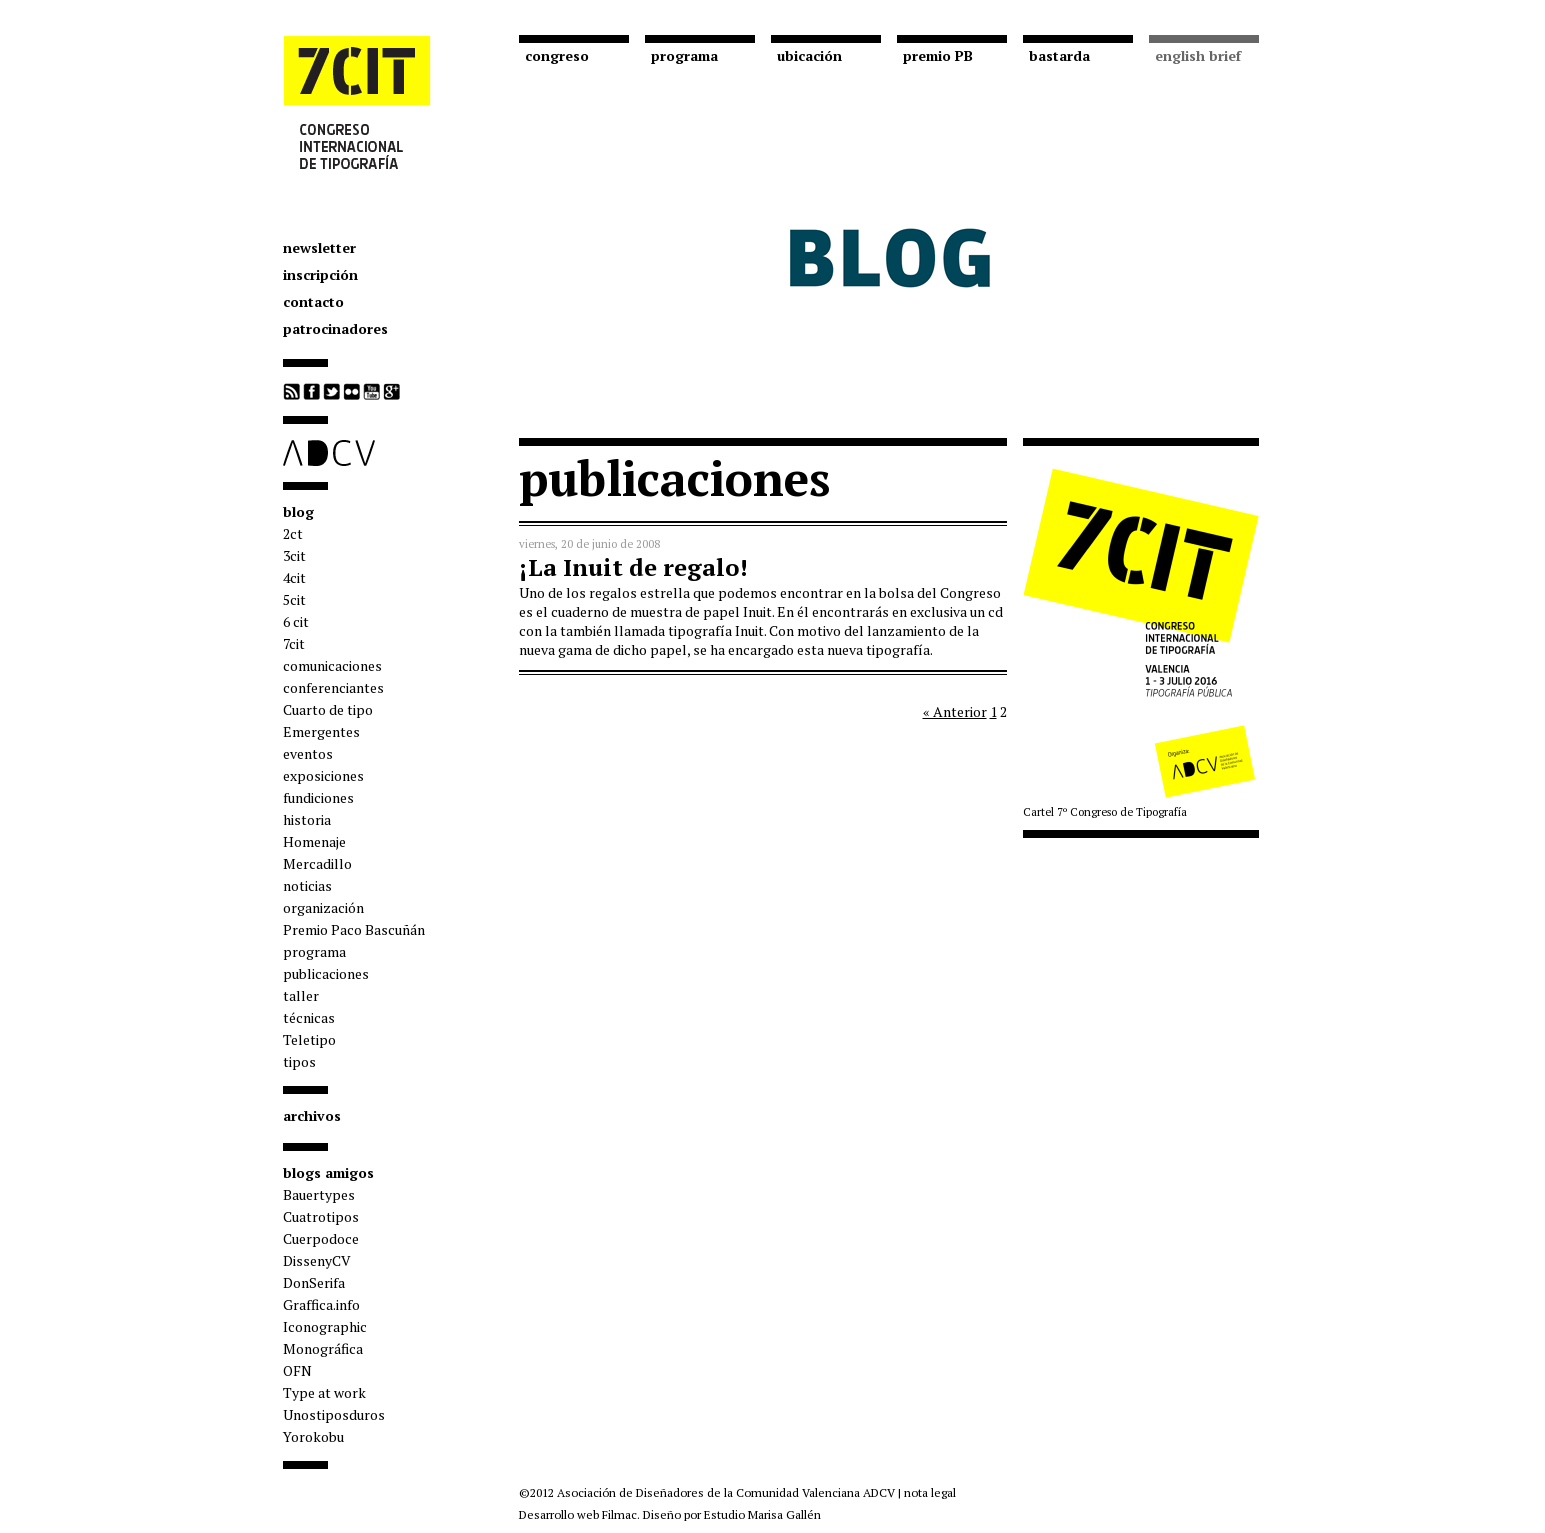 Image resolution: width=1545 pixels, height=1533 pixels. I want to click on Monográfica, so click(323, 1348).